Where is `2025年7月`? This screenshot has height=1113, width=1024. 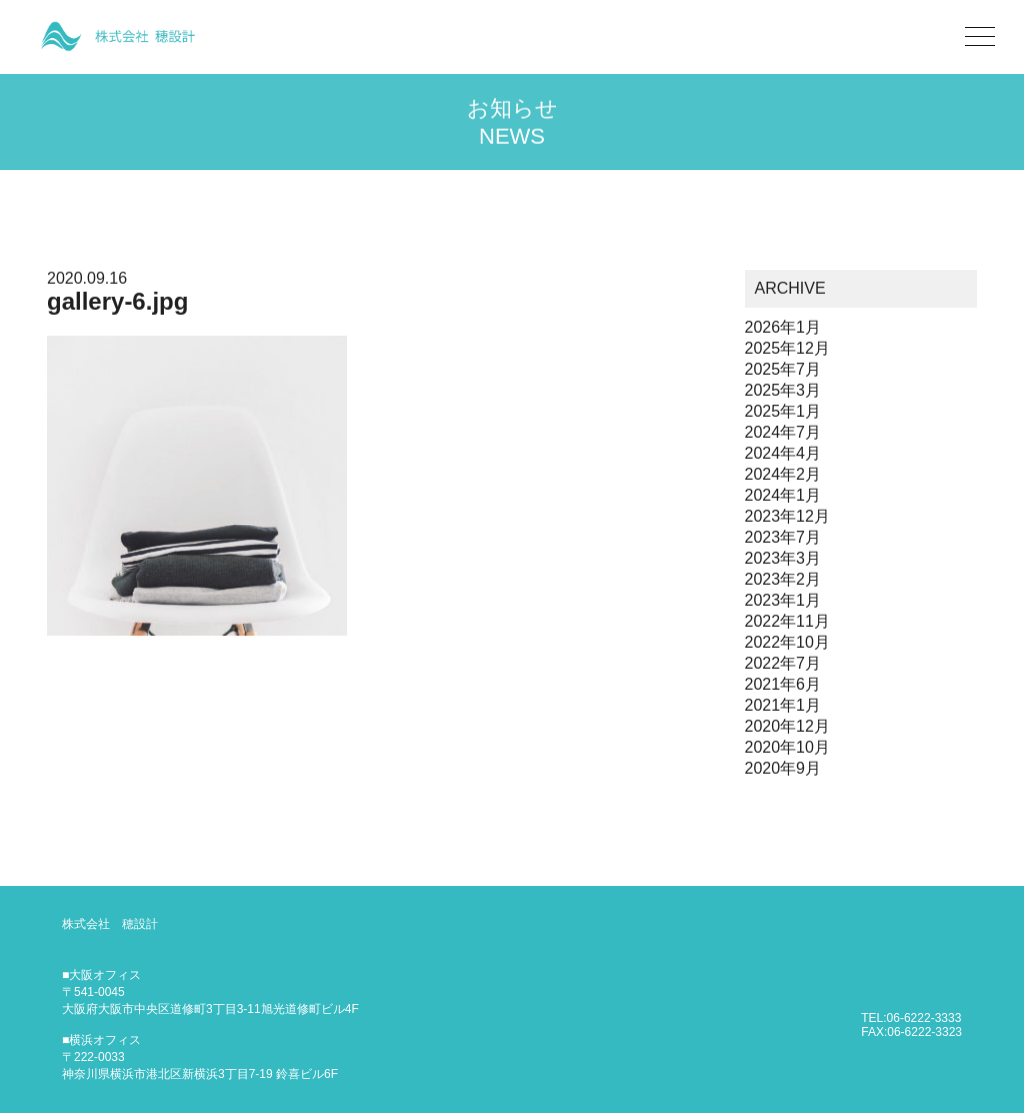 2025年7月 is located at coordinates (783, 370).